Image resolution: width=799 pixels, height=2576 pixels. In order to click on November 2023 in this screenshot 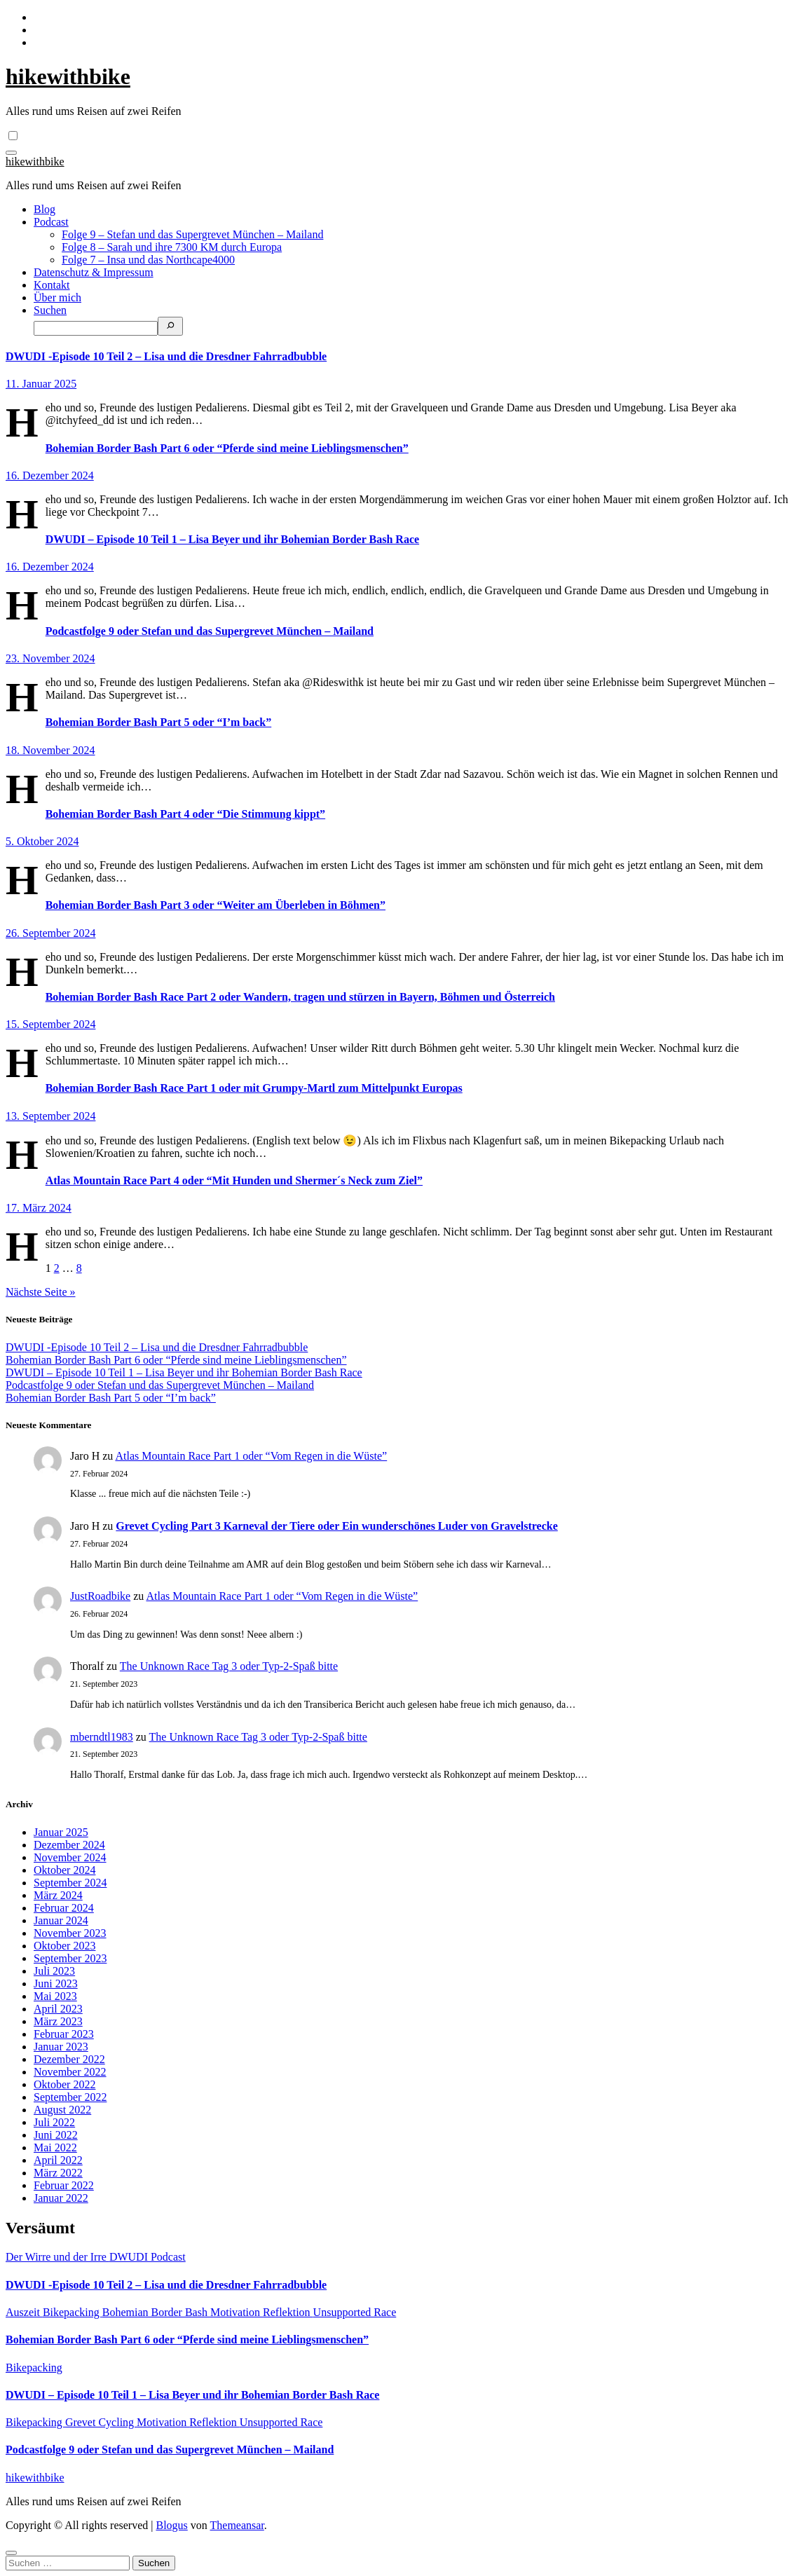, I will do `click(70, 1933)`.